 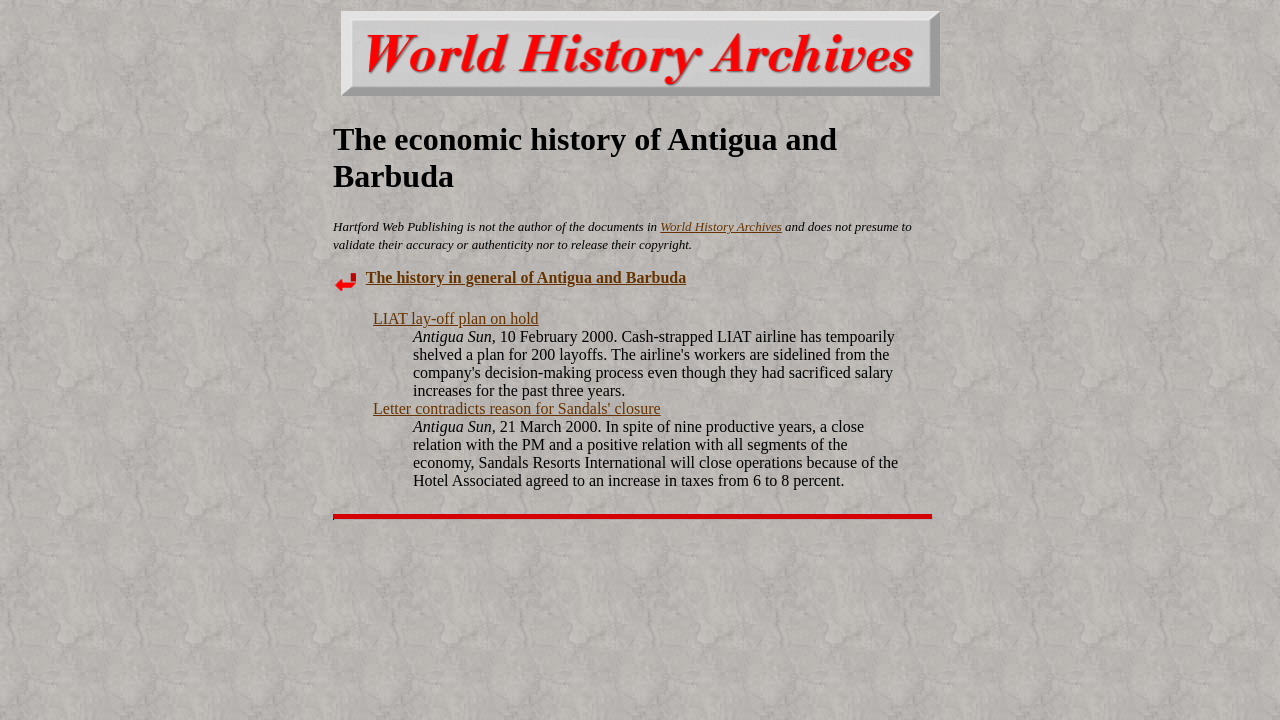 I want to click on LIAT lay-off plan on hold, so click(x=456, y=318).